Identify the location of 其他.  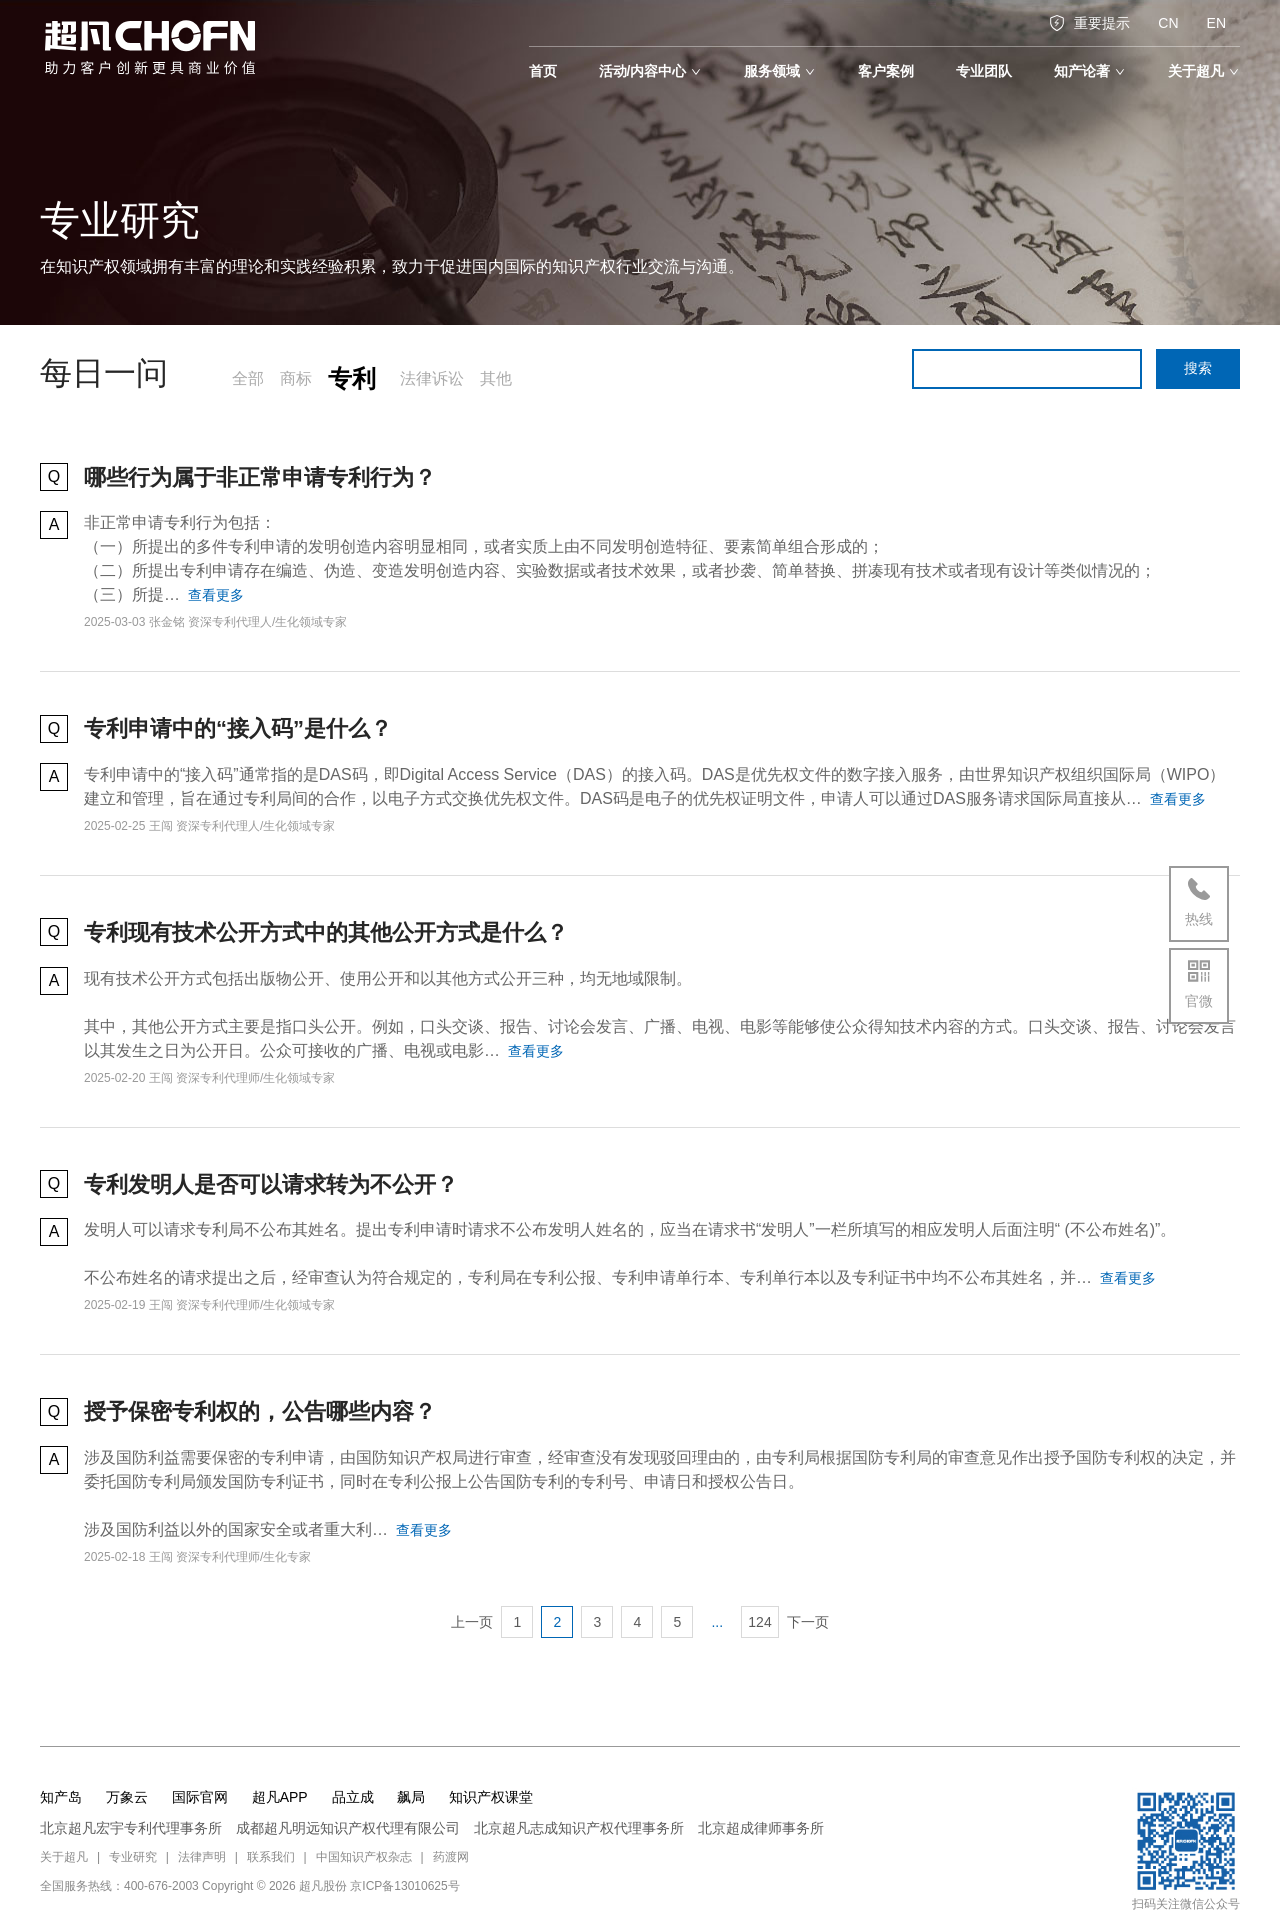
(496, 378).